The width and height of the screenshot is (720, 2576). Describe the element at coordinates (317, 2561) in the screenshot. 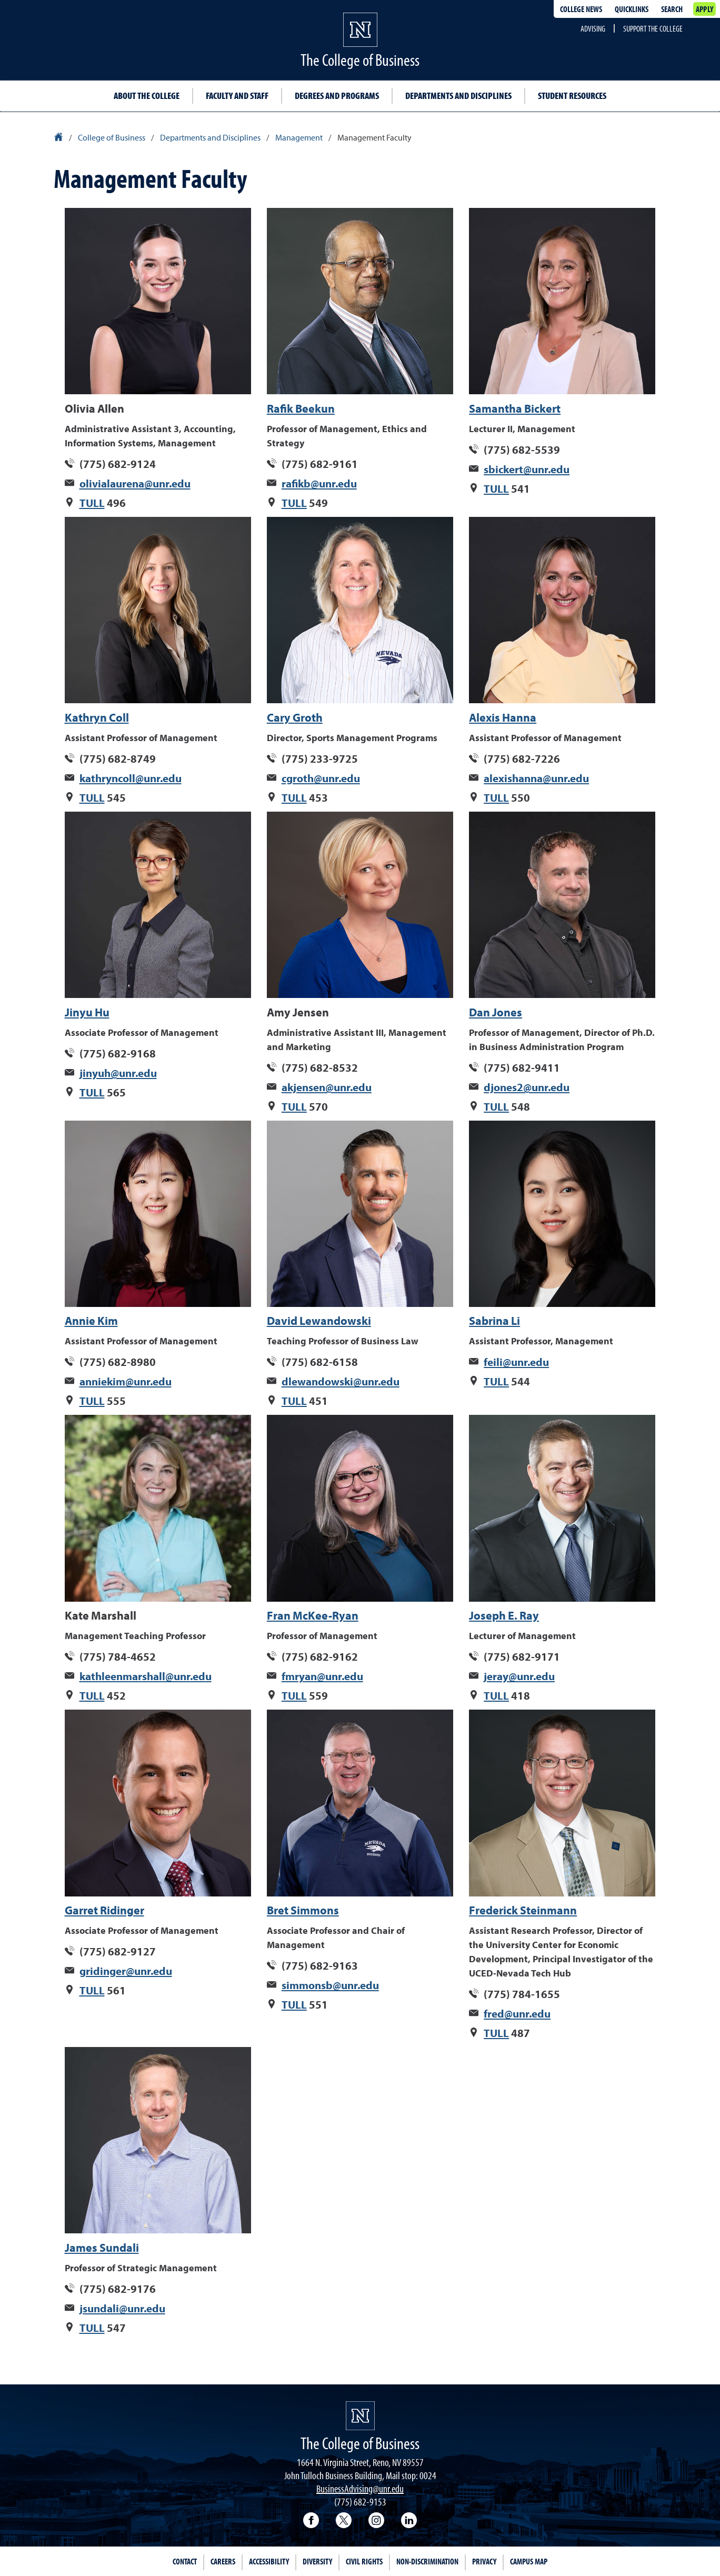

I see `Diversity` at that location.